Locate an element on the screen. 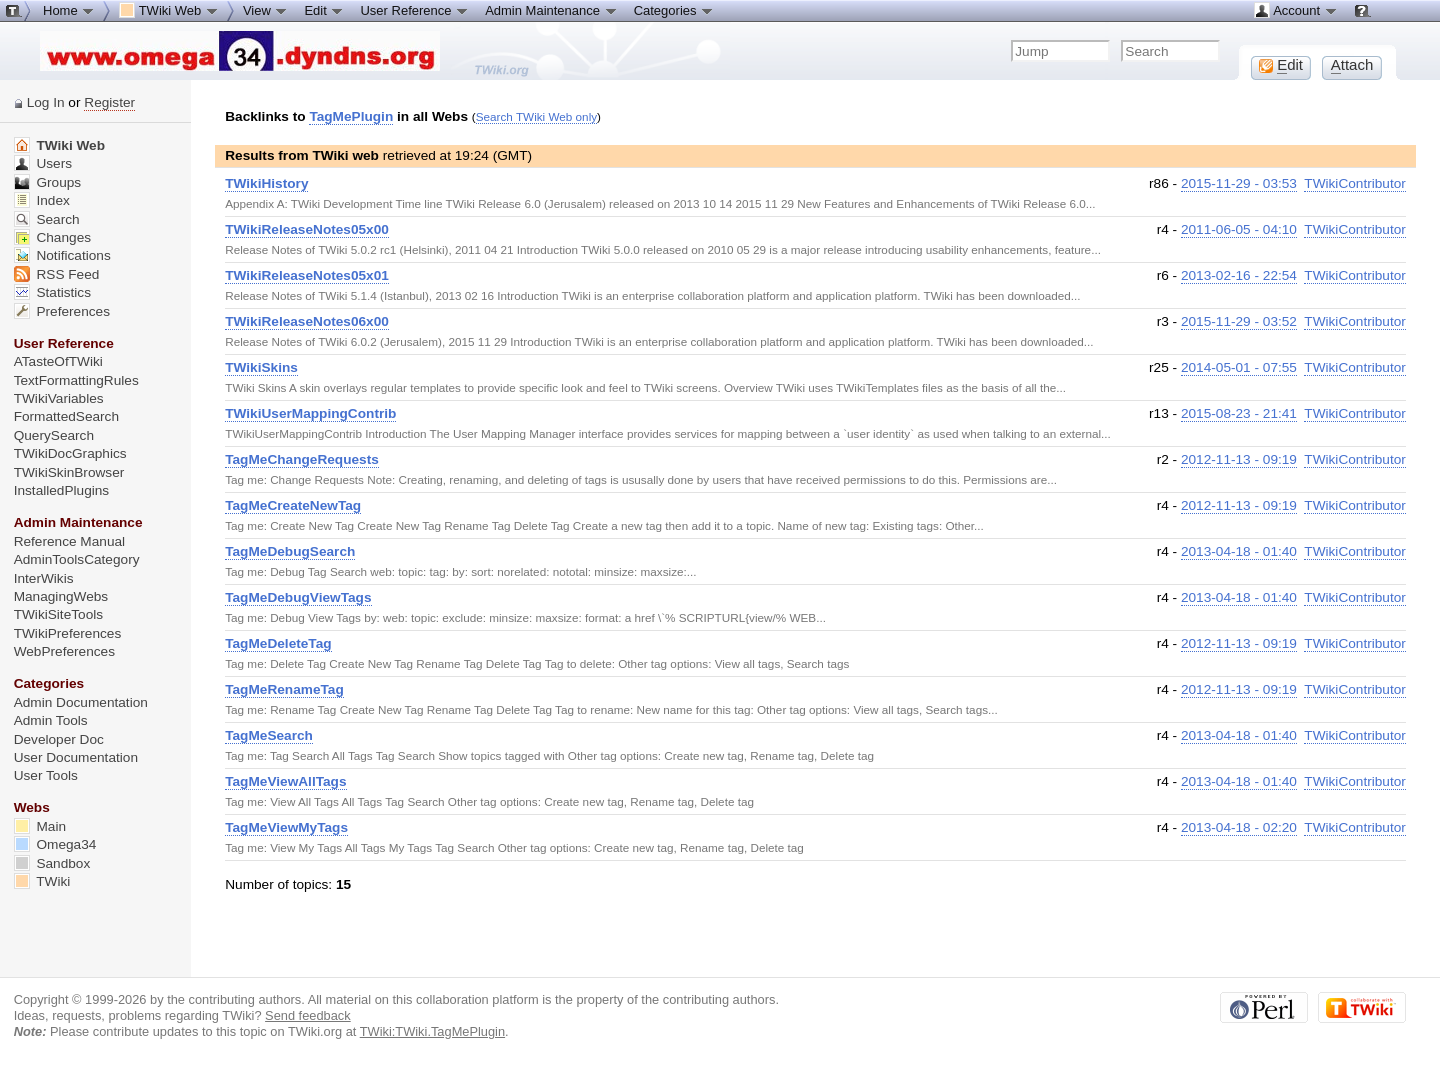 This screenshot has width=1440, height=1067. Statistics is located at coordinates (52, 292).